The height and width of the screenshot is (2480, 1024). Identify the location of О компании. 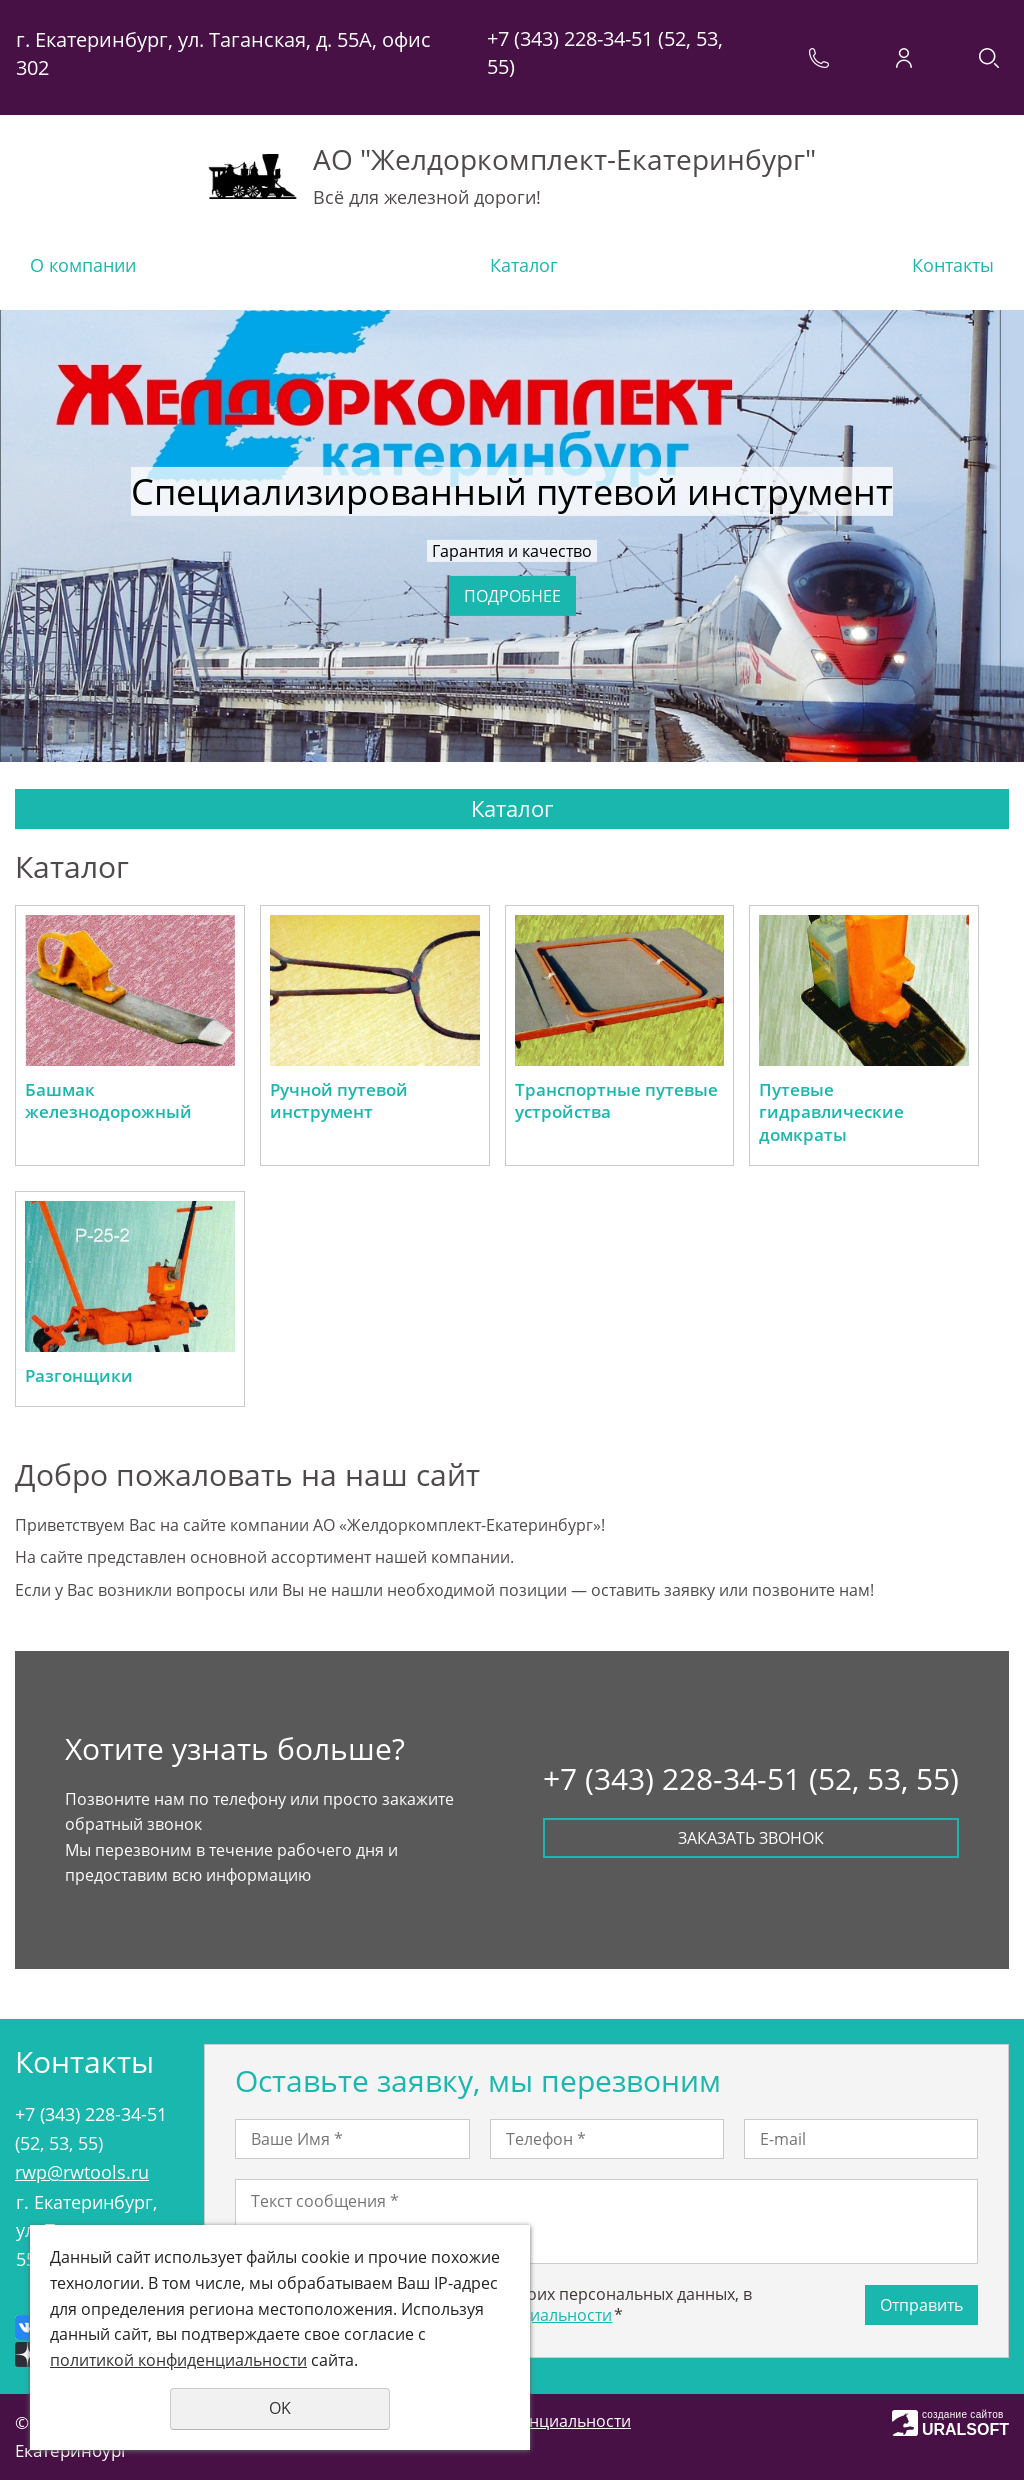
(83, 265).